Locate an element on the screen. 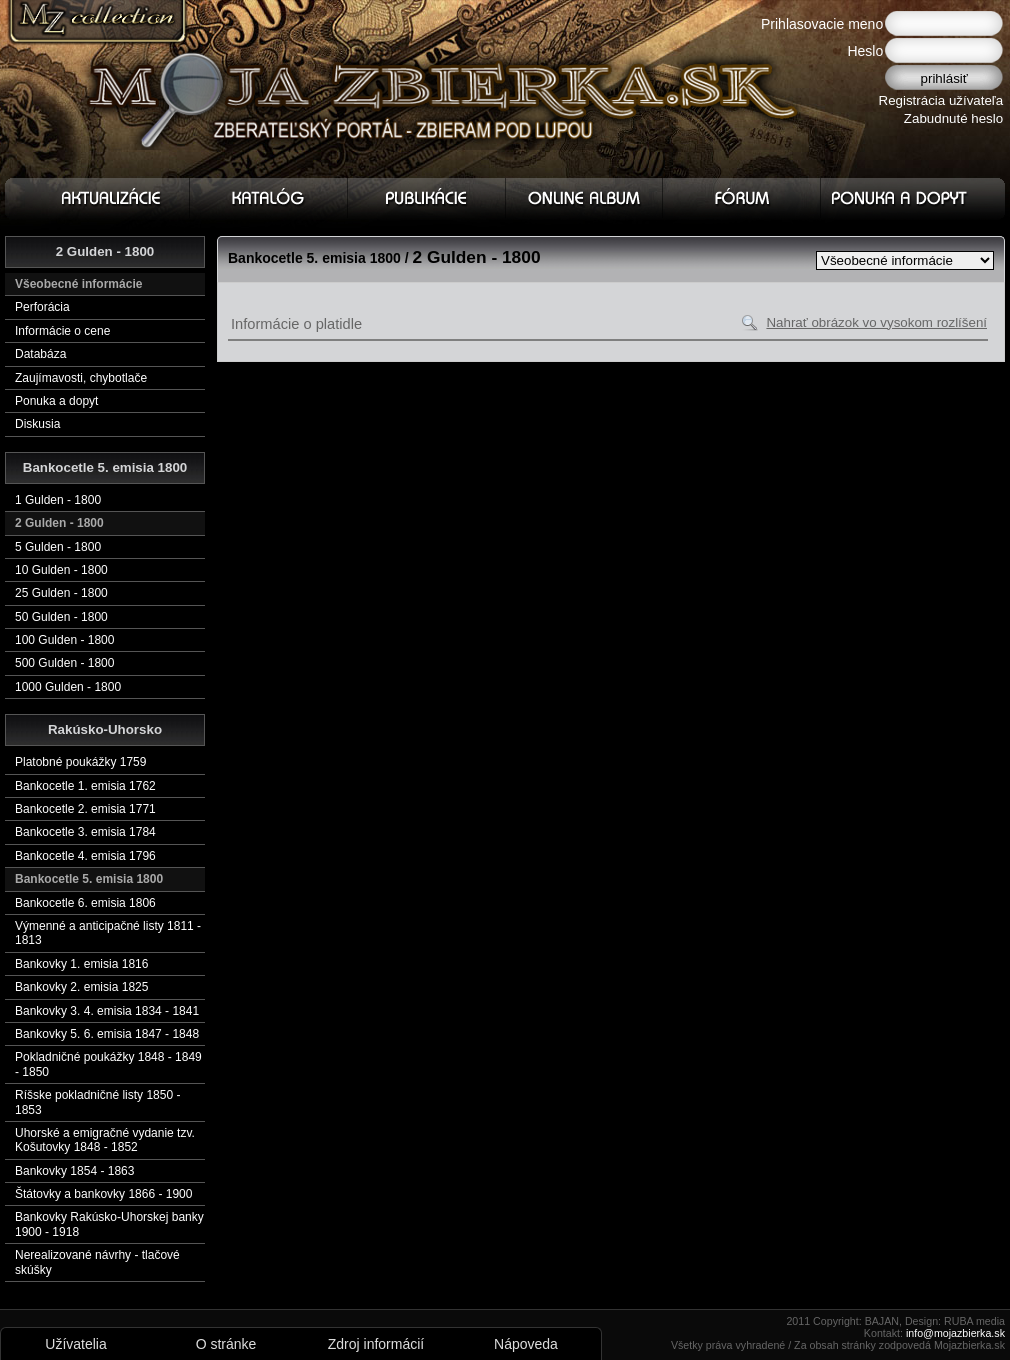  Registrácia užívateľa is located at coordinates (941, 100).